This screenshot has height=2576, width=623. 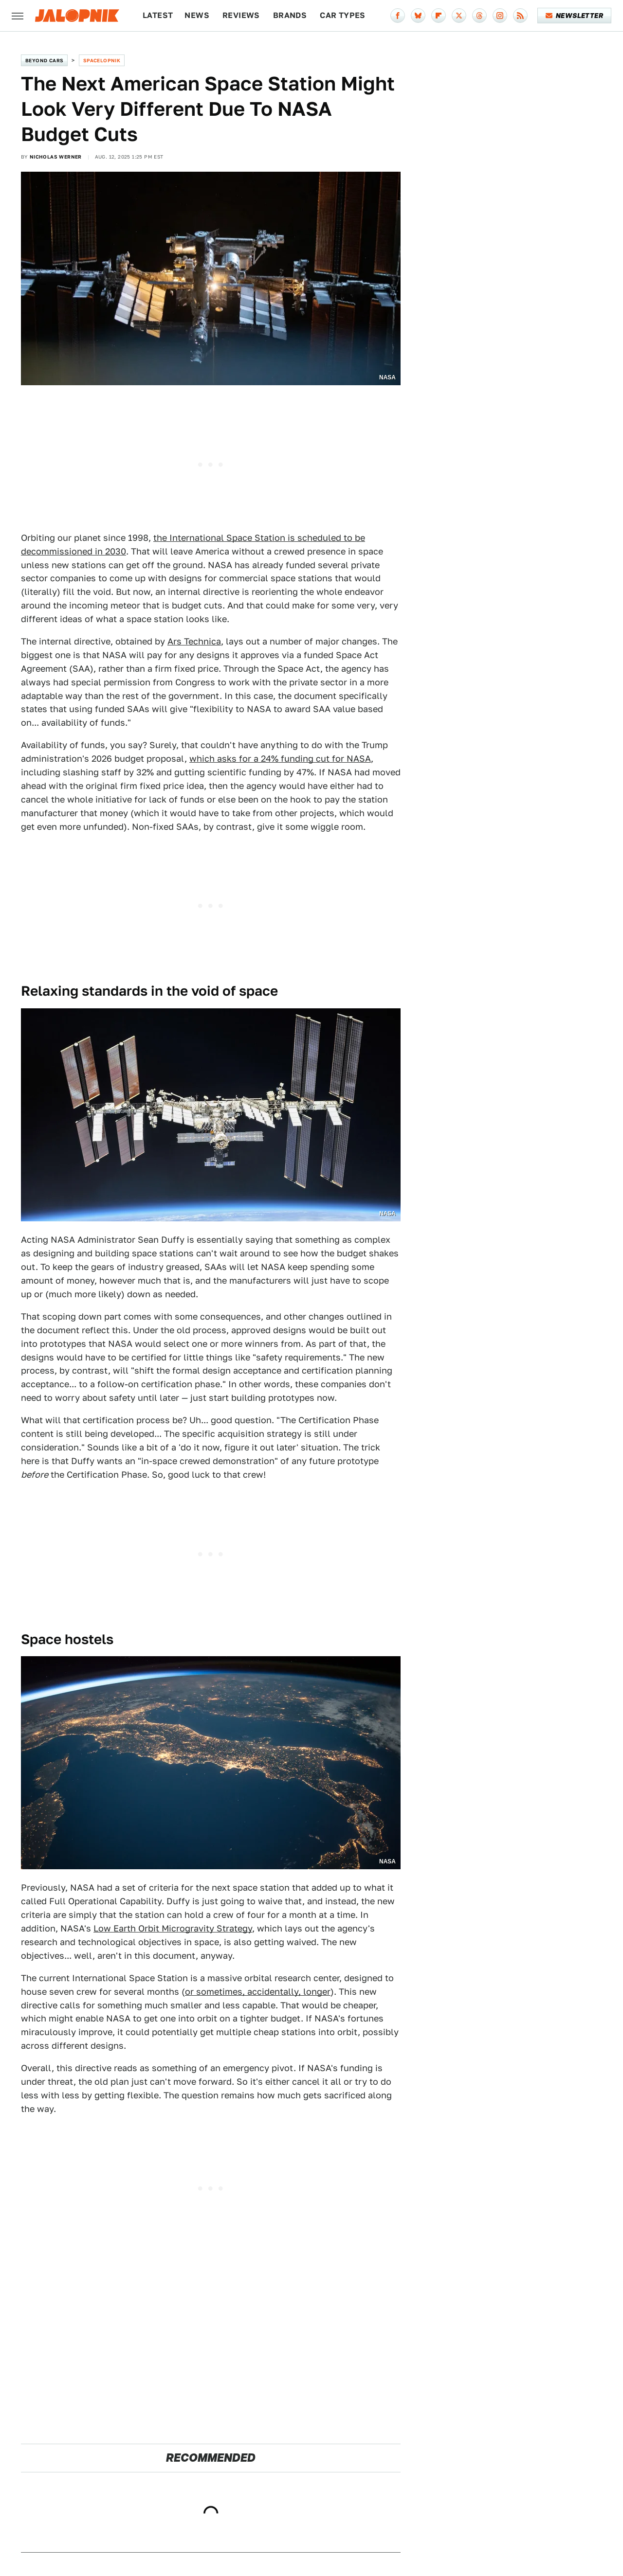 What do you see at coordinates (500, 15) in the screenshot?
I see `[Instagram]` at bounding box center [500, 15].